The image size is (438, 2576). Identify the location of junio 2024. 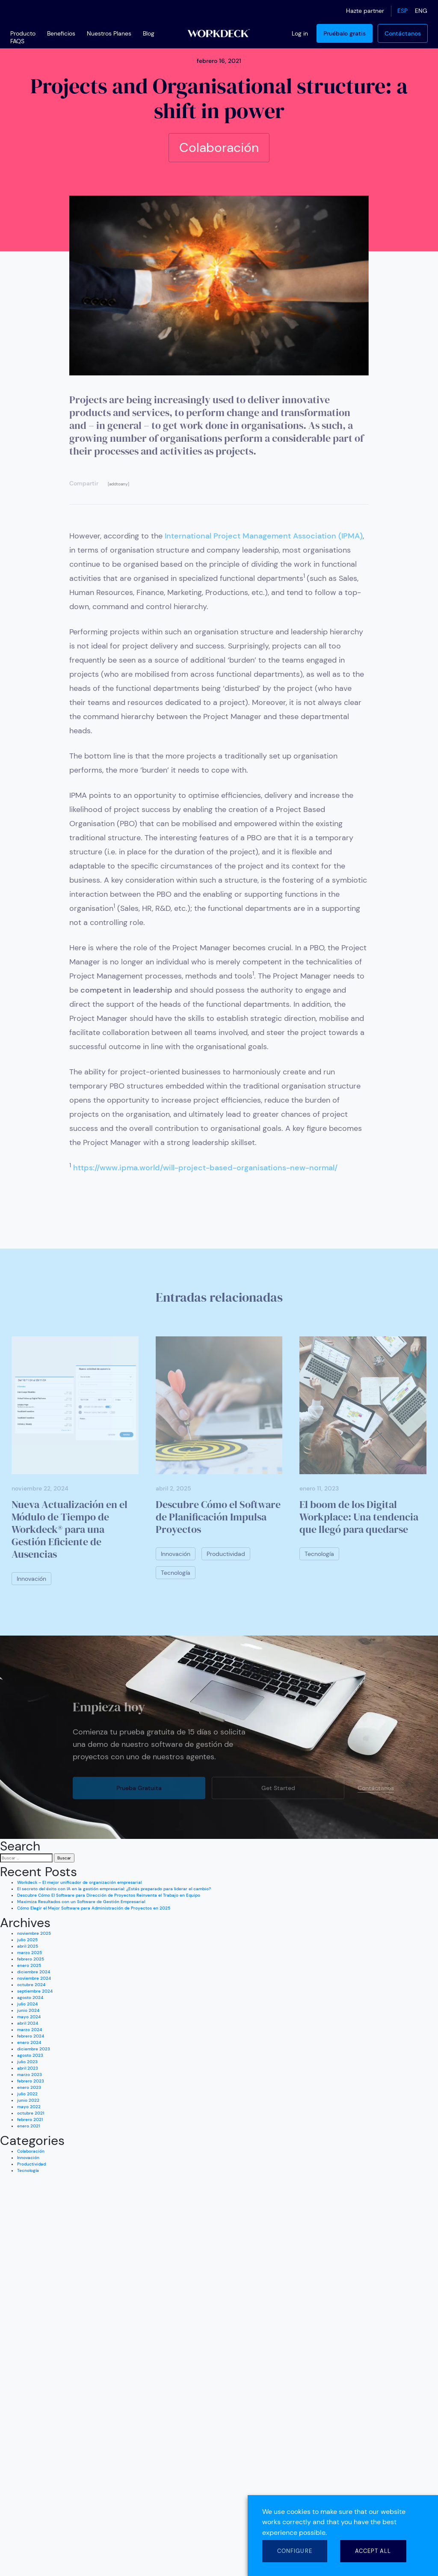
(28, 2010).